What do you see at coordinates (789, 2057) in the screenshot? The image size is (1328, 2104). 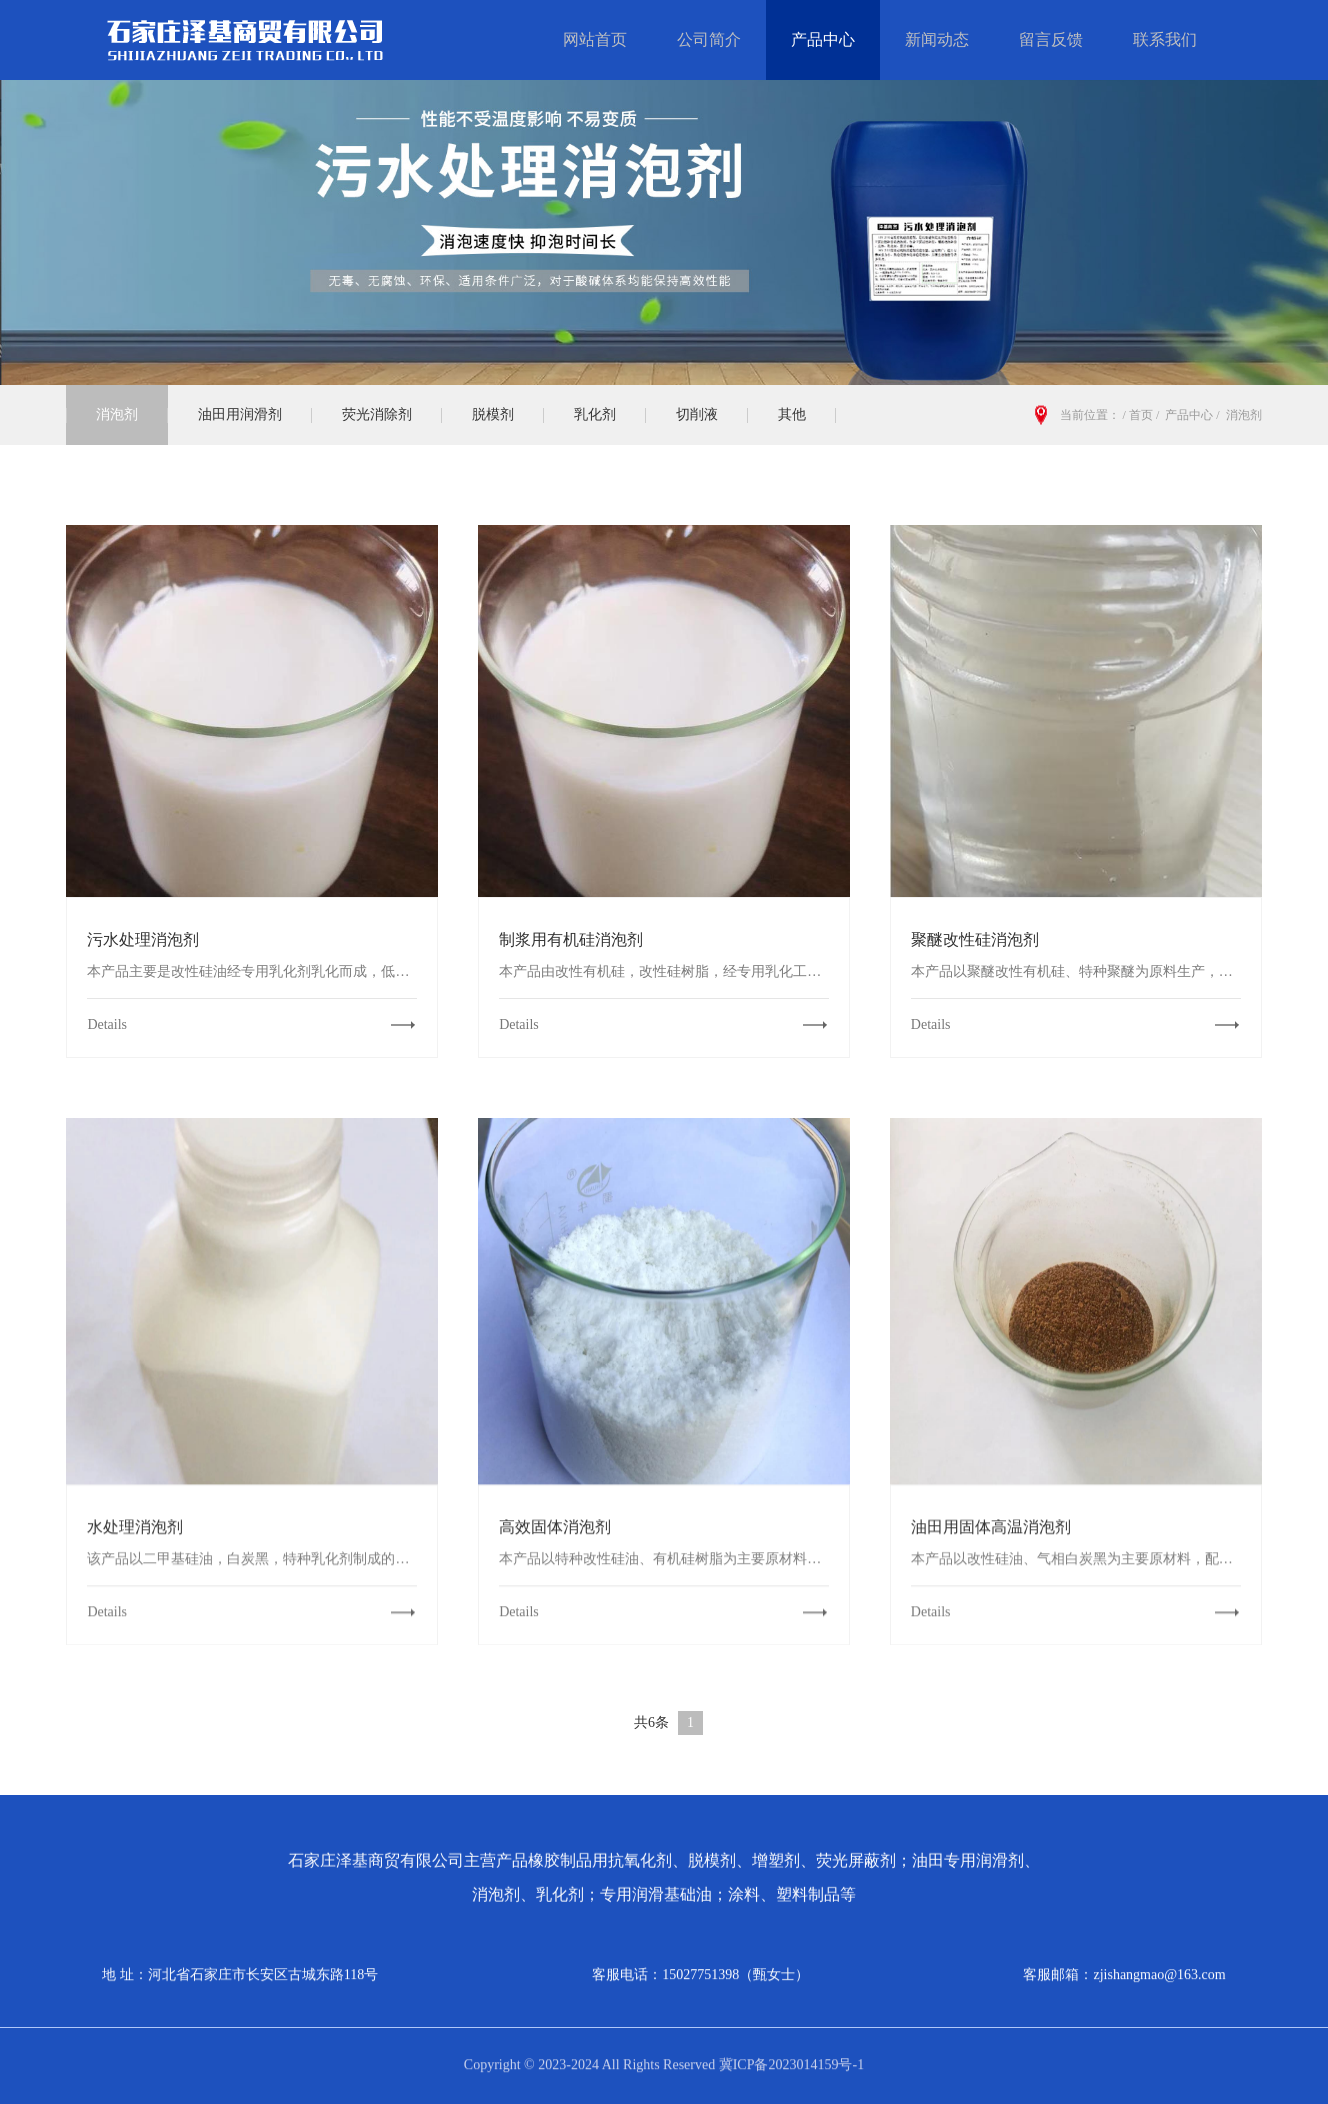 I see `冀ICP备2023014159号-1` at bounding box center [789, 2057].